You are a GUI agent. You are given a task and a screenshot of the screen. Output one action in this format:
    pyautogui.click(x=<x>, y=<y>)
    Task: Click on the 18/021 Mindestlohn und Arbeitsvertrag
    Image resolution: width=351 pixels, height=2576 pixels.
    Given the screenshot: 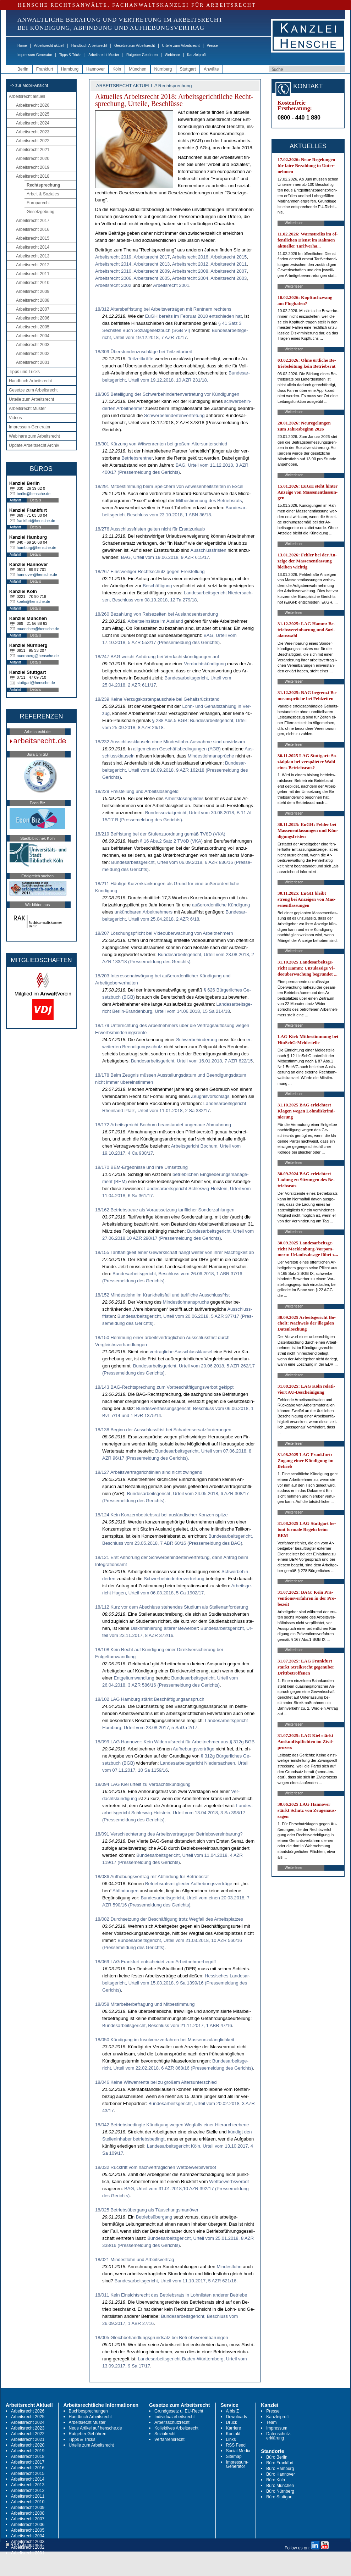 What is the action you would take?
    pyautogui.click(x=134, y=2259)
    